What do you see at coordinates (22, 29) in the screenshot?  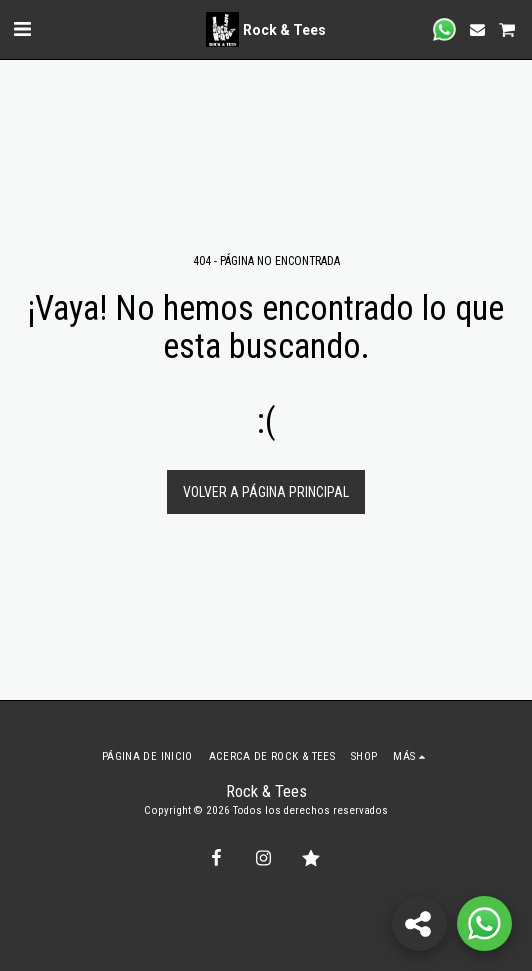 I see `[button]` at bounding box center [22, 29].